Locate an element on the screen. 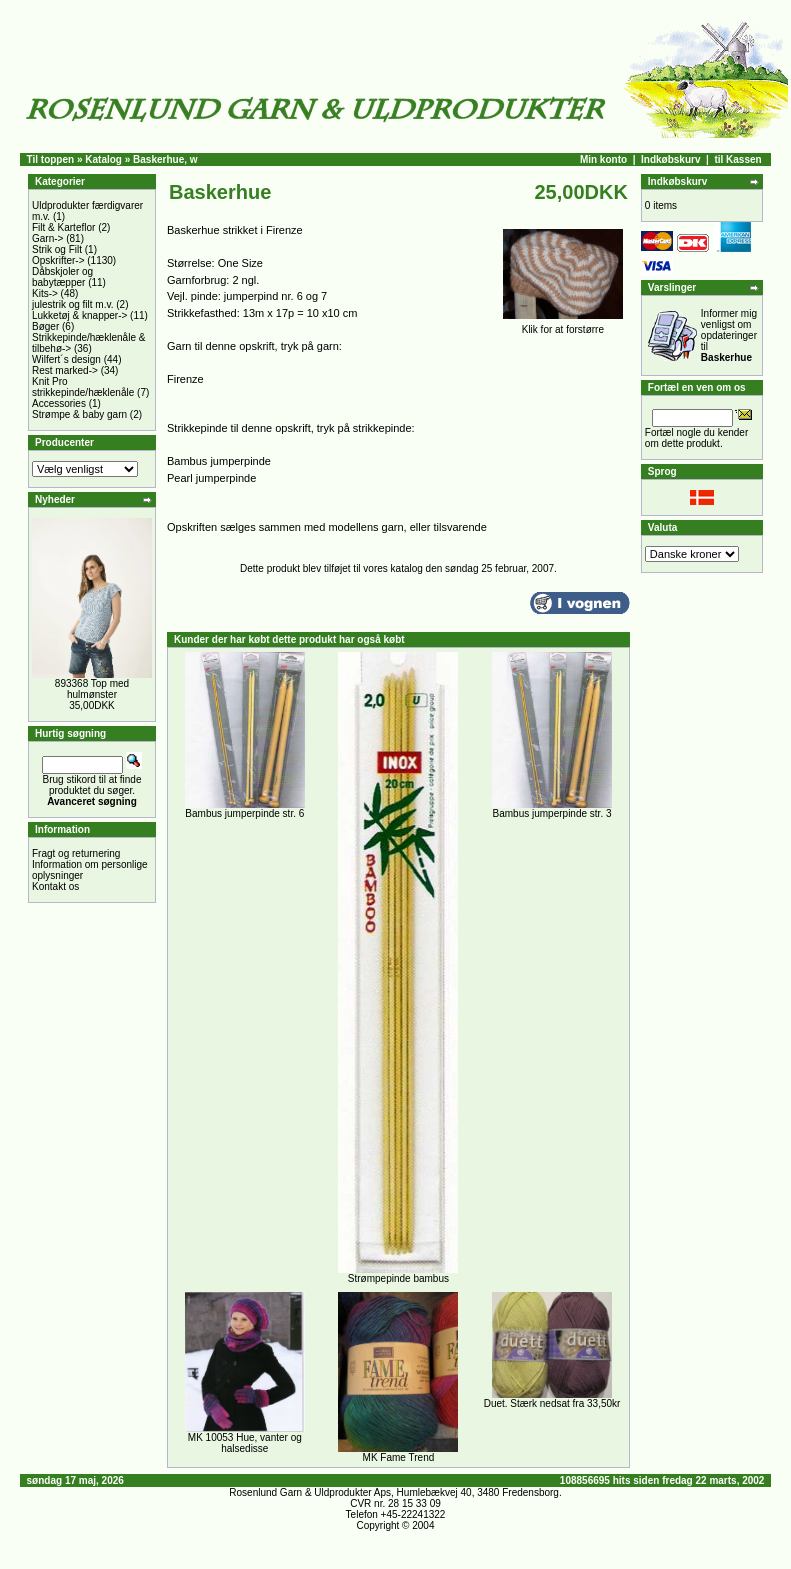 Image resolution: width=791 pixels, height=1569 pixels. MK 10053 Hue, vanter og halsedisse is located at coordinates (245, 1443).